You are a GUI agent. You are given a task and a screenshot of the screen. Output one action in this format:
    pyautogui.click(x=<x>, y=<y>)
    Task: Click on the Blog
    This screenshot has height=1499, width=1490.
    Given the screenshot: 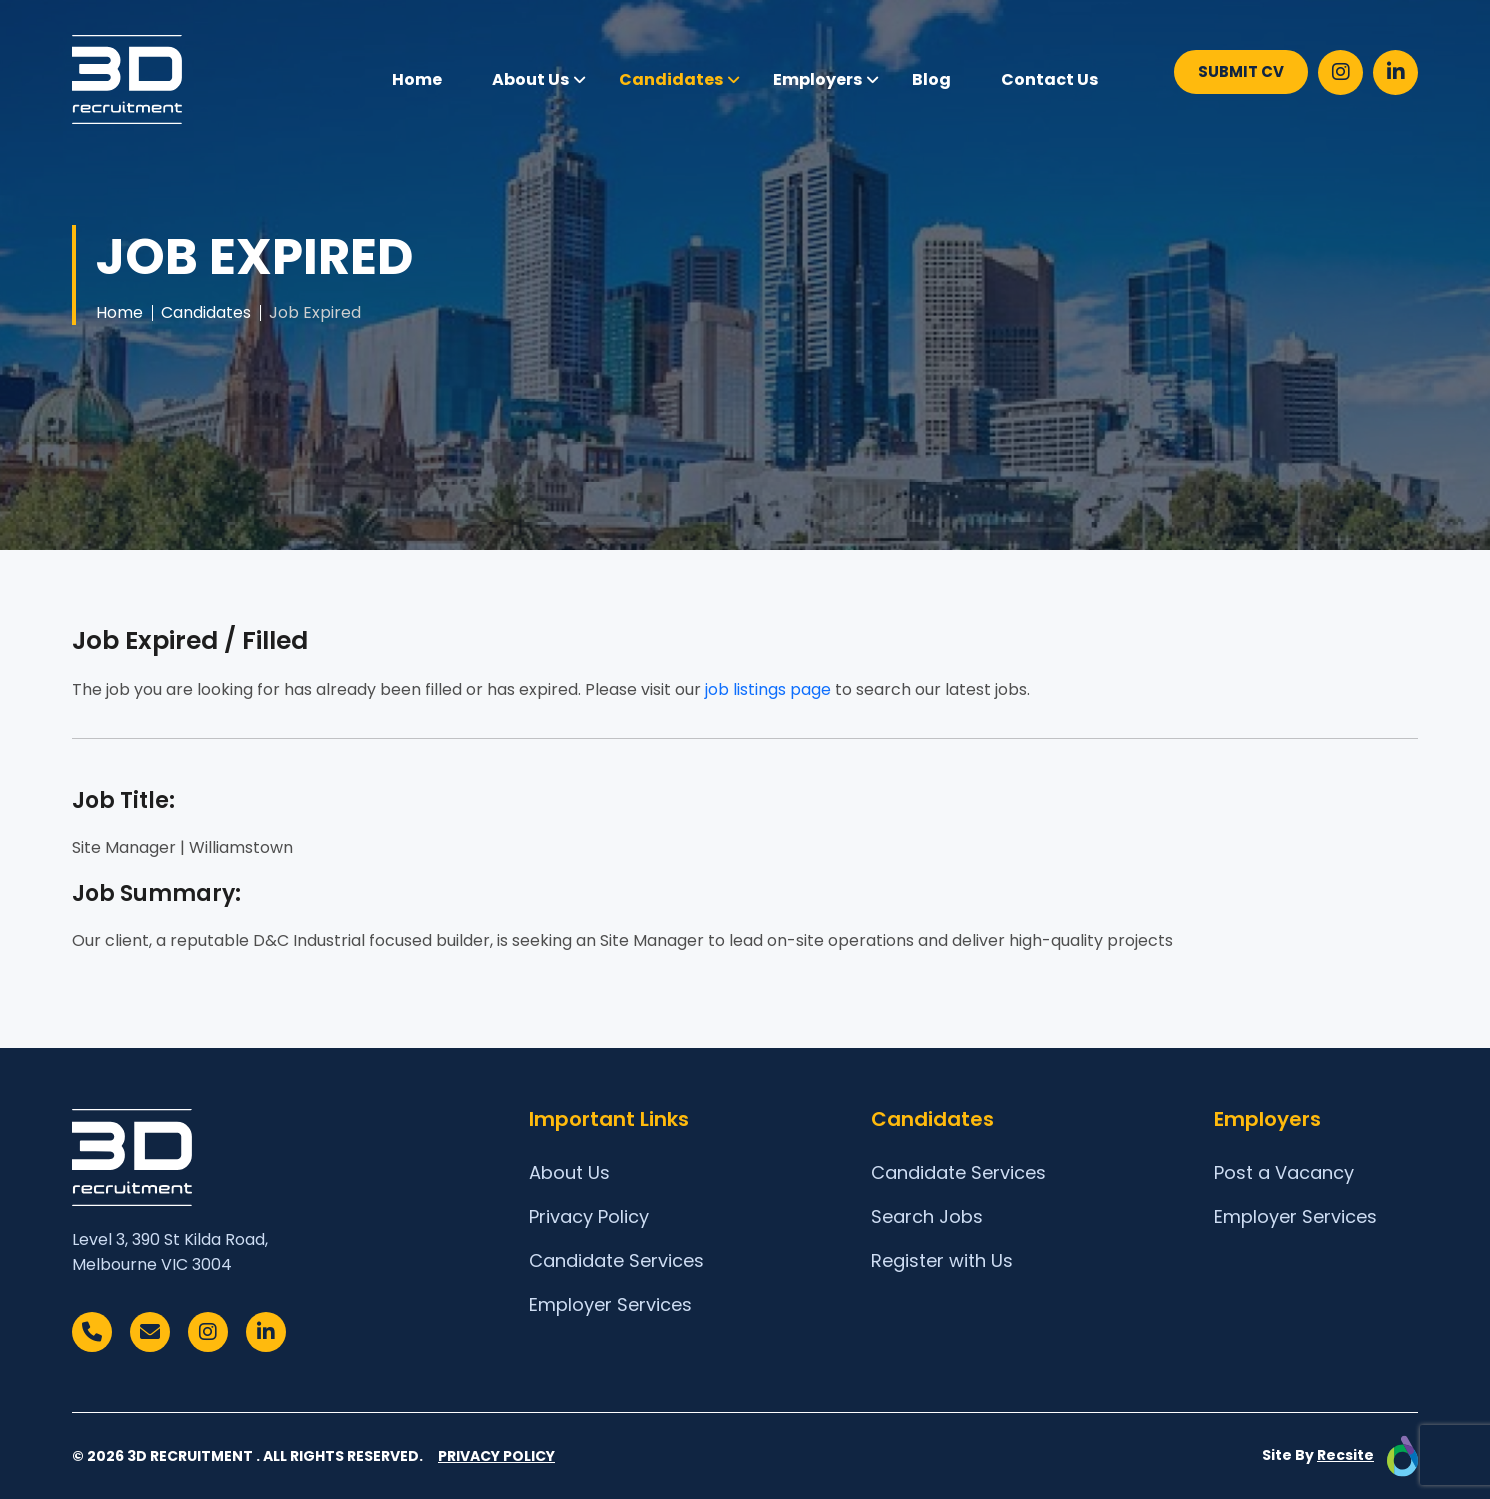 What is the action you would take?
    pyautogui.click(x=931, y=79)
    